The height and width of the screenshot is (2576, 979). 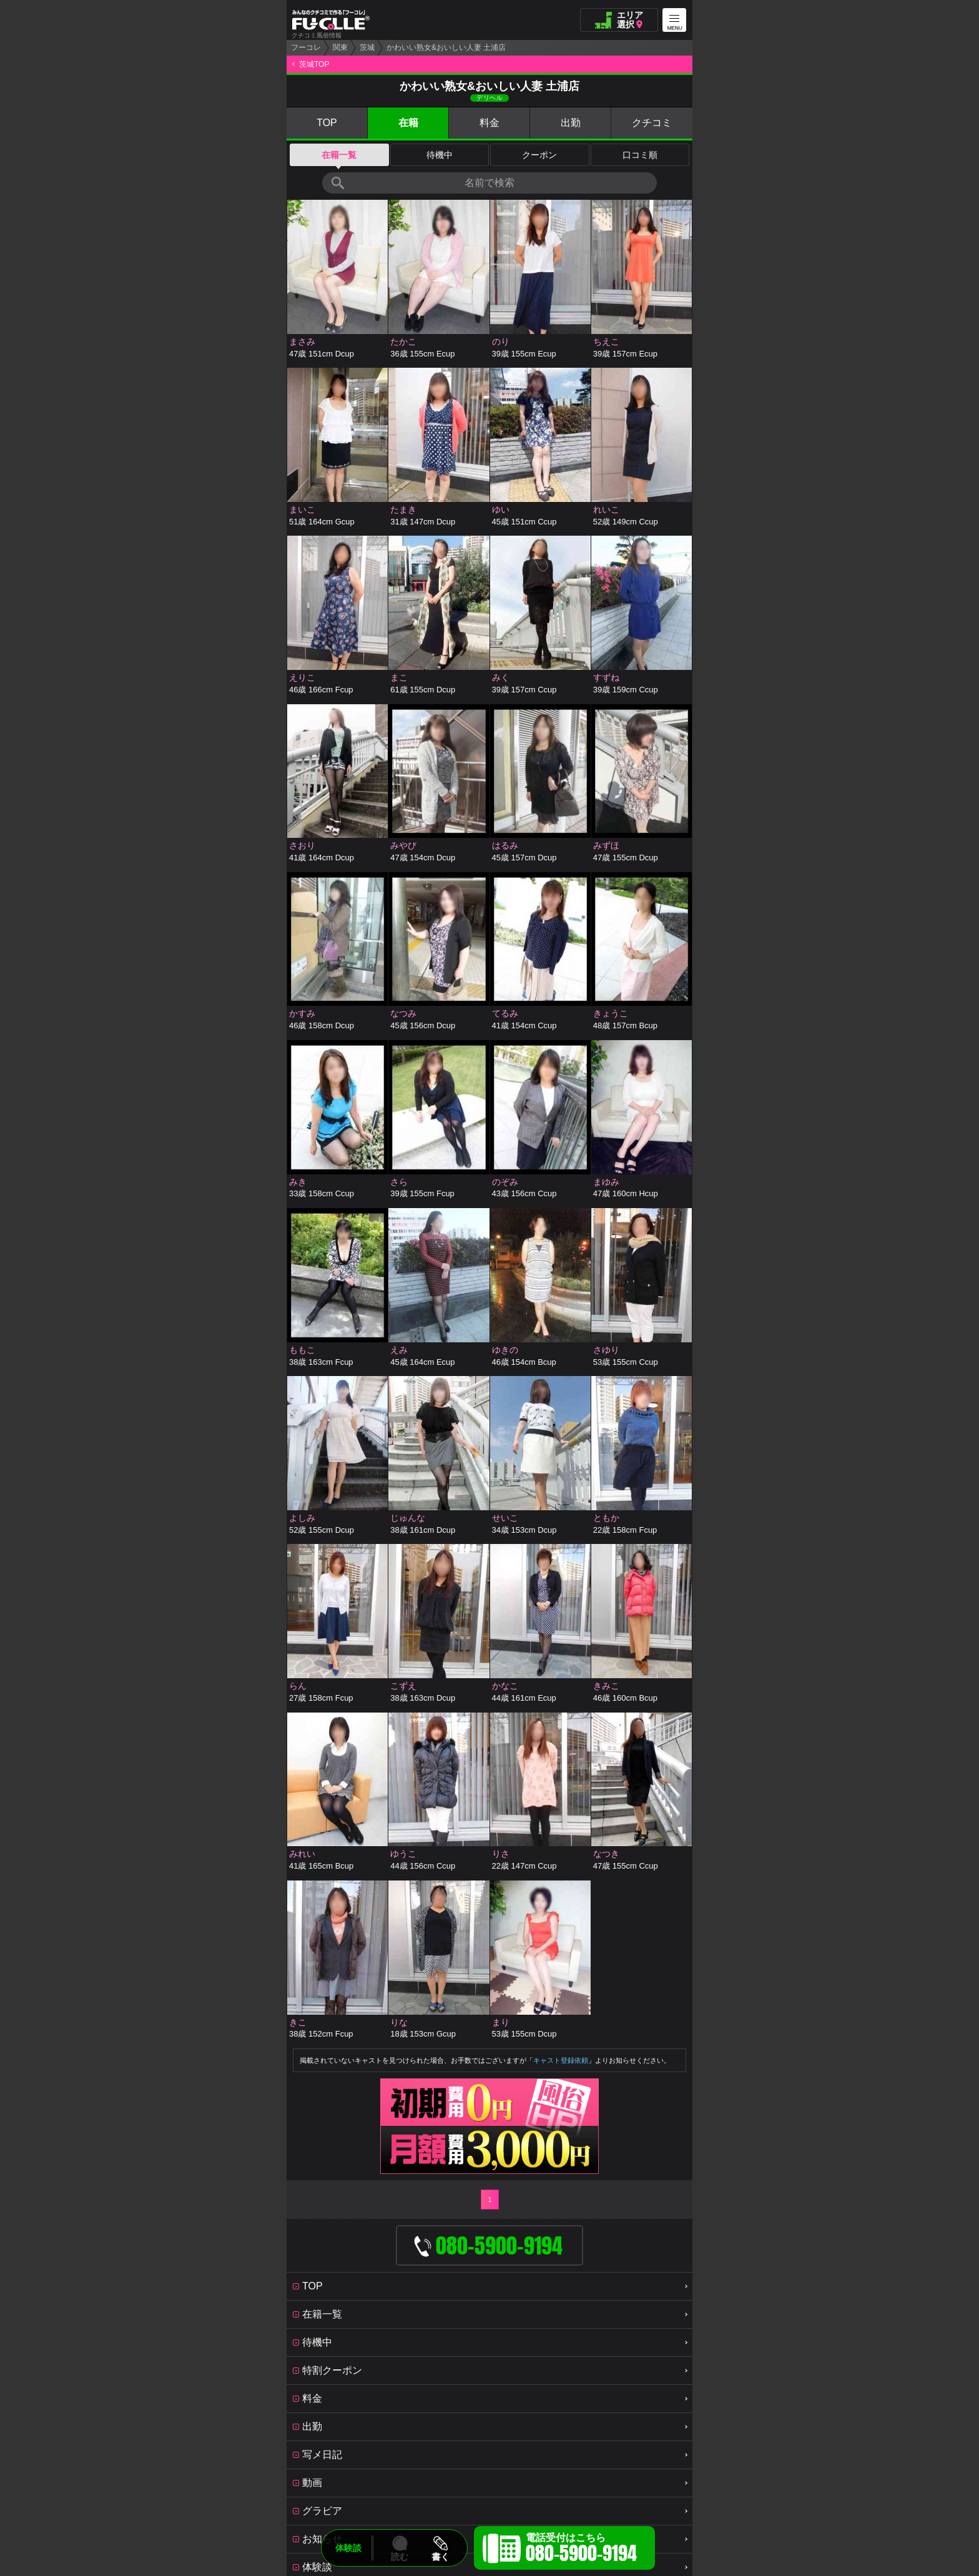 What do you see at coordinates (560, 2060) in the screenshot?
I see `キャスト登録依頼` at bounding box center [560, 2060].